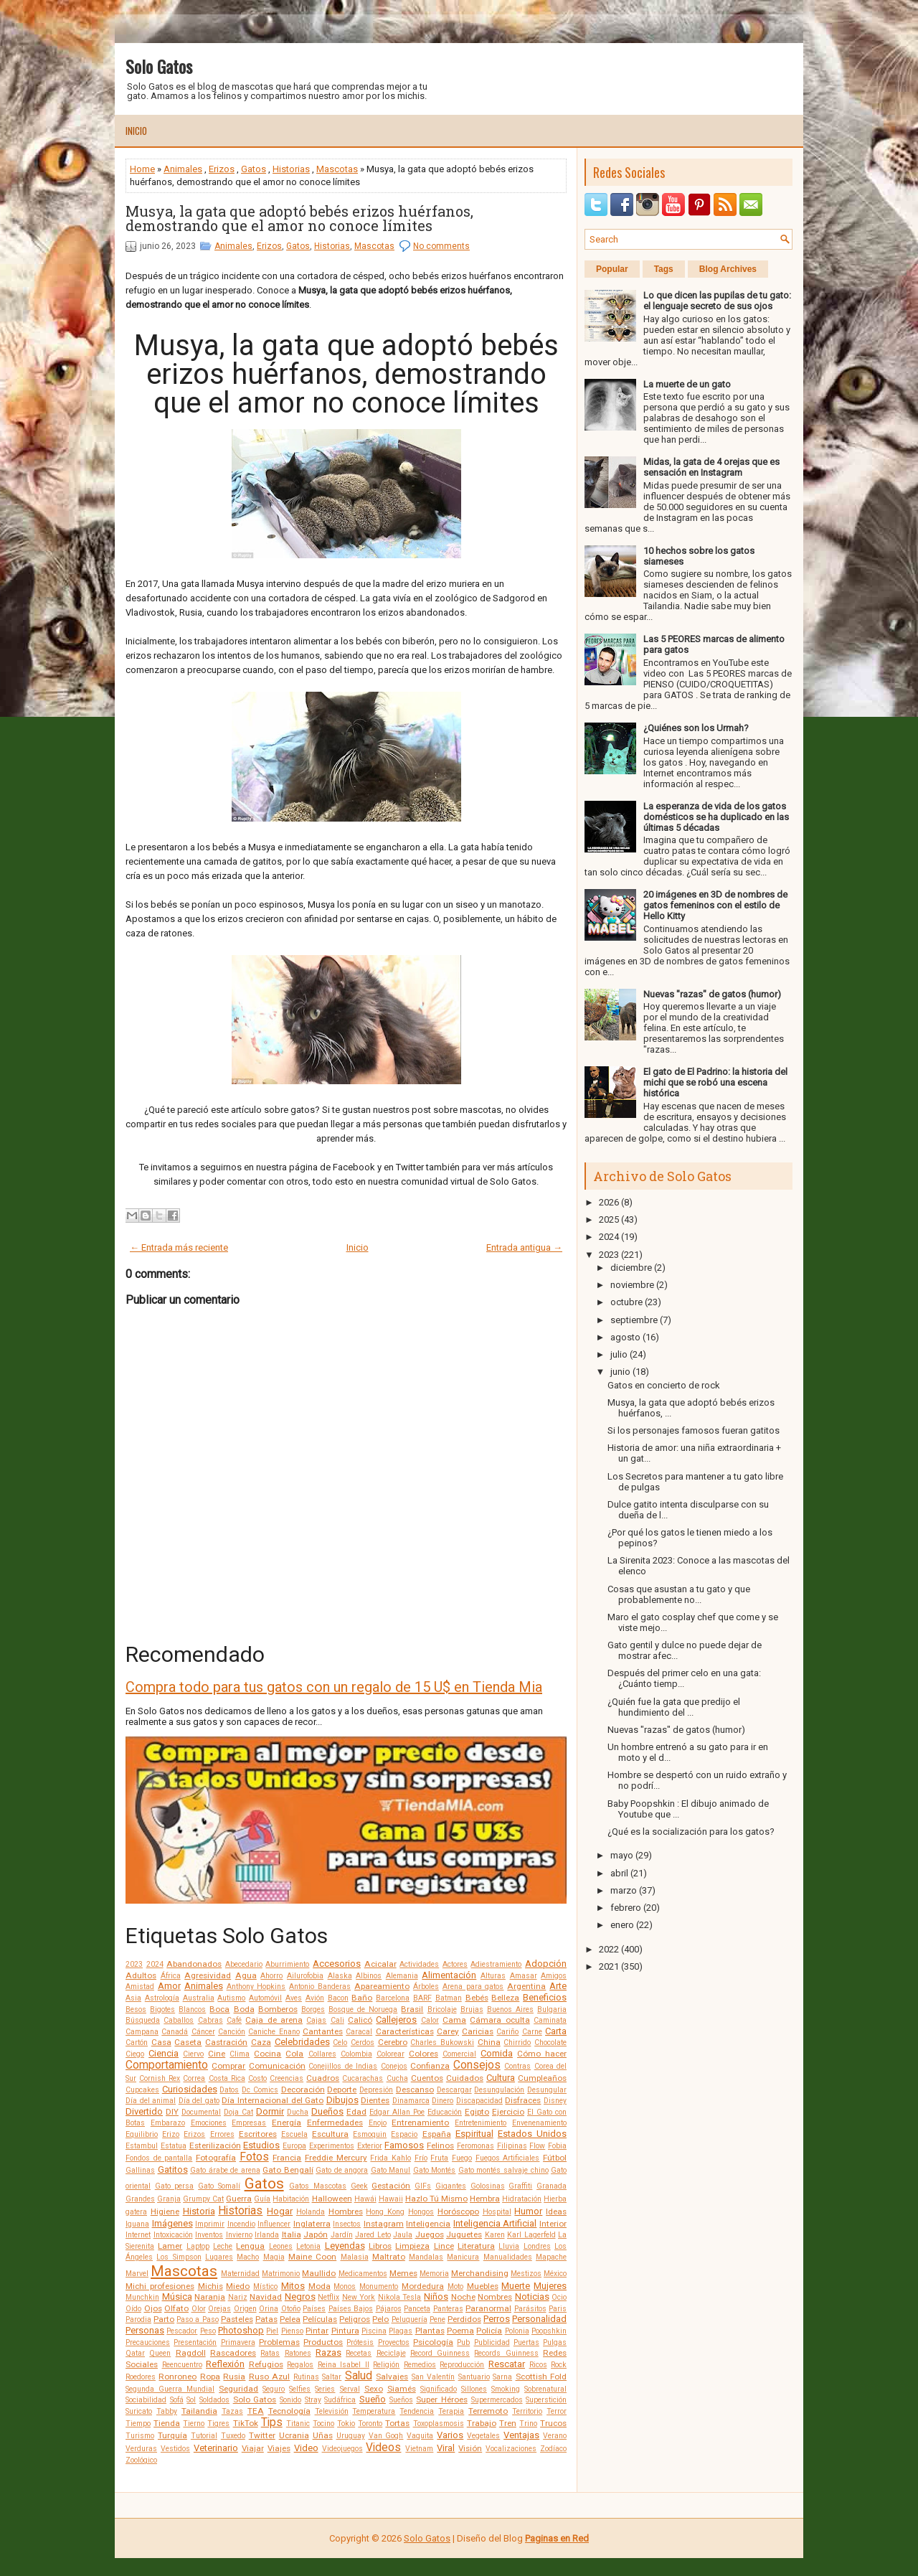 Image resolution: width=918 pixels, height=2576 pixels. Describe the element at coordinates (243, 1964) in the screenshot. I see `Abecedario` at that location.